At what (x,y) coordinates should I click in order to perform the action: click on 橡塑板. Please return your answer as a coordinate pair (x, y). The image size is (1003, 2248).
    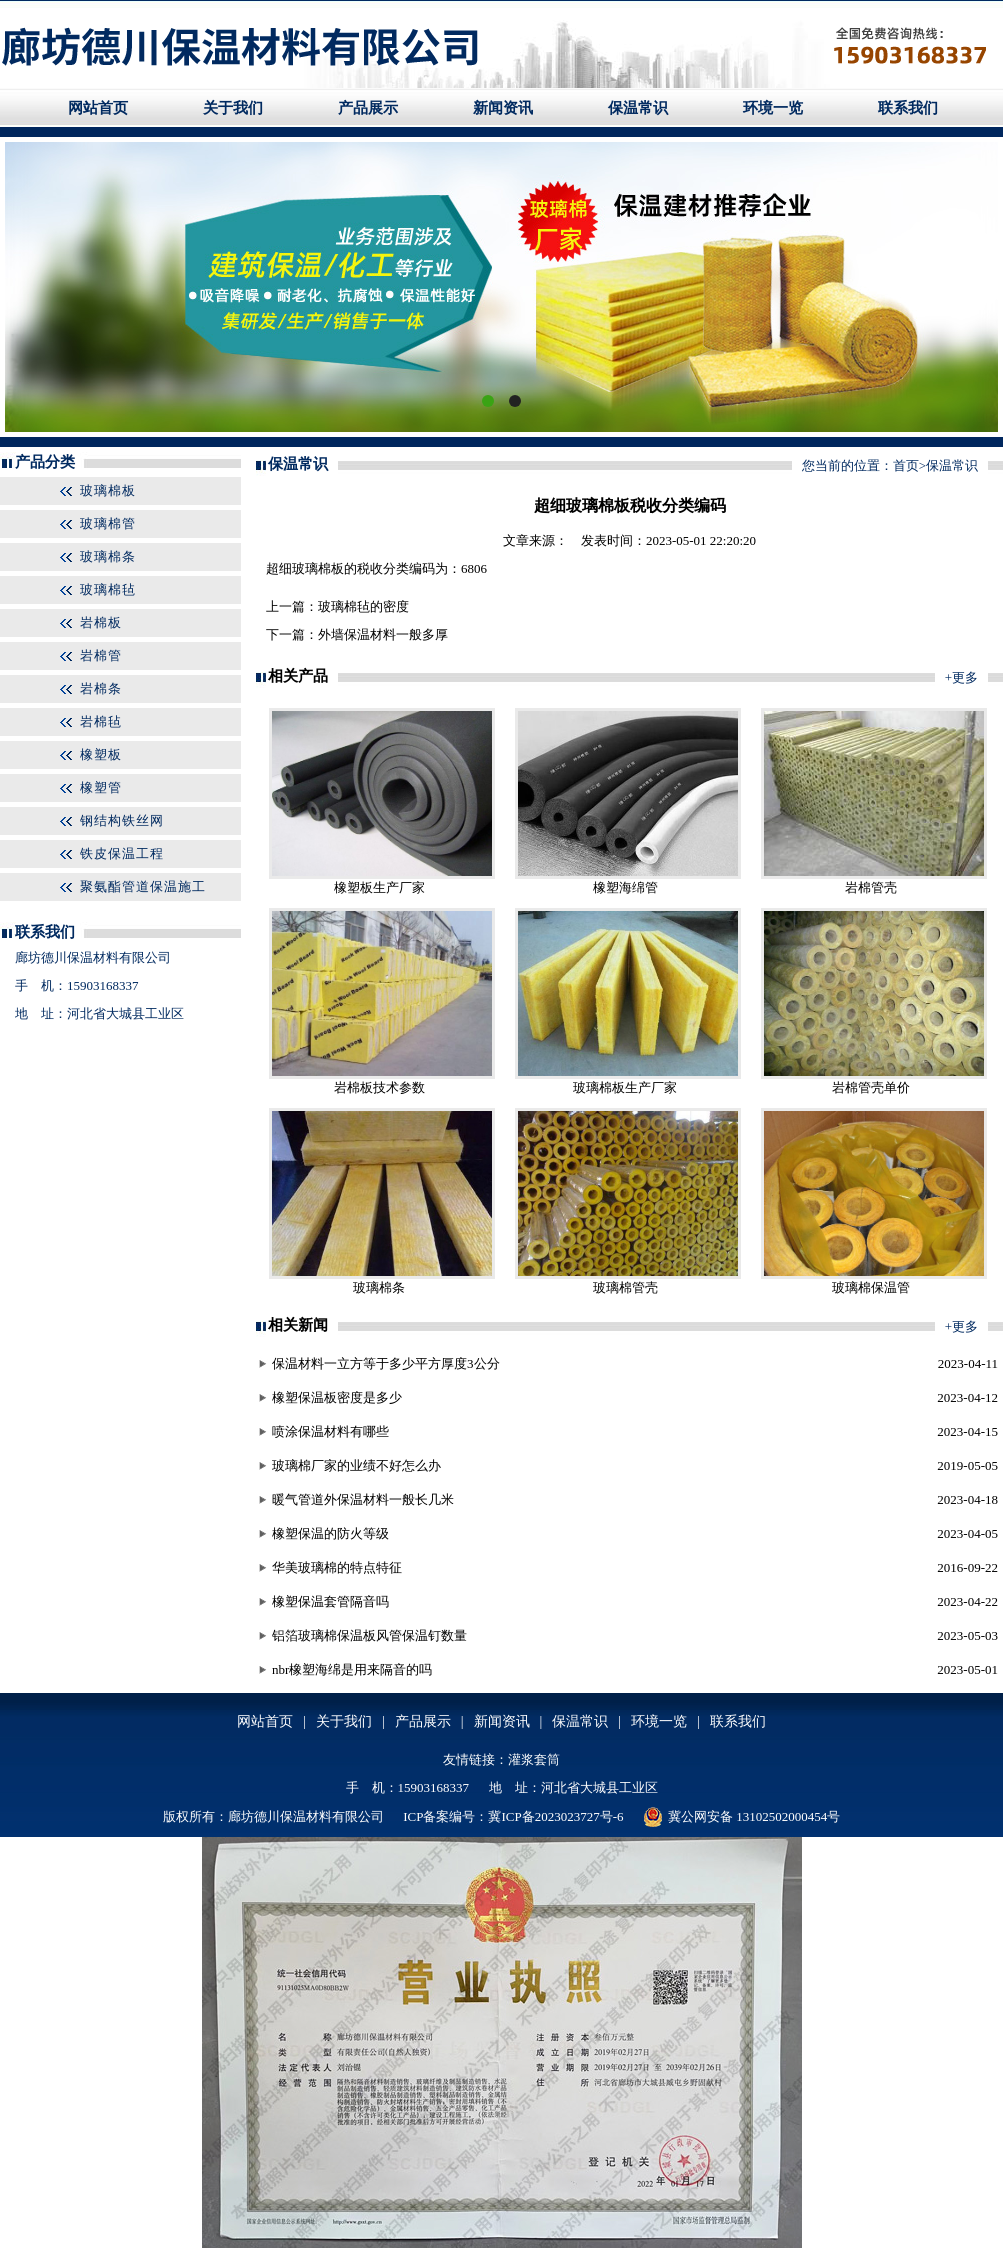
    Looking at the image, I should click on (101, 754).